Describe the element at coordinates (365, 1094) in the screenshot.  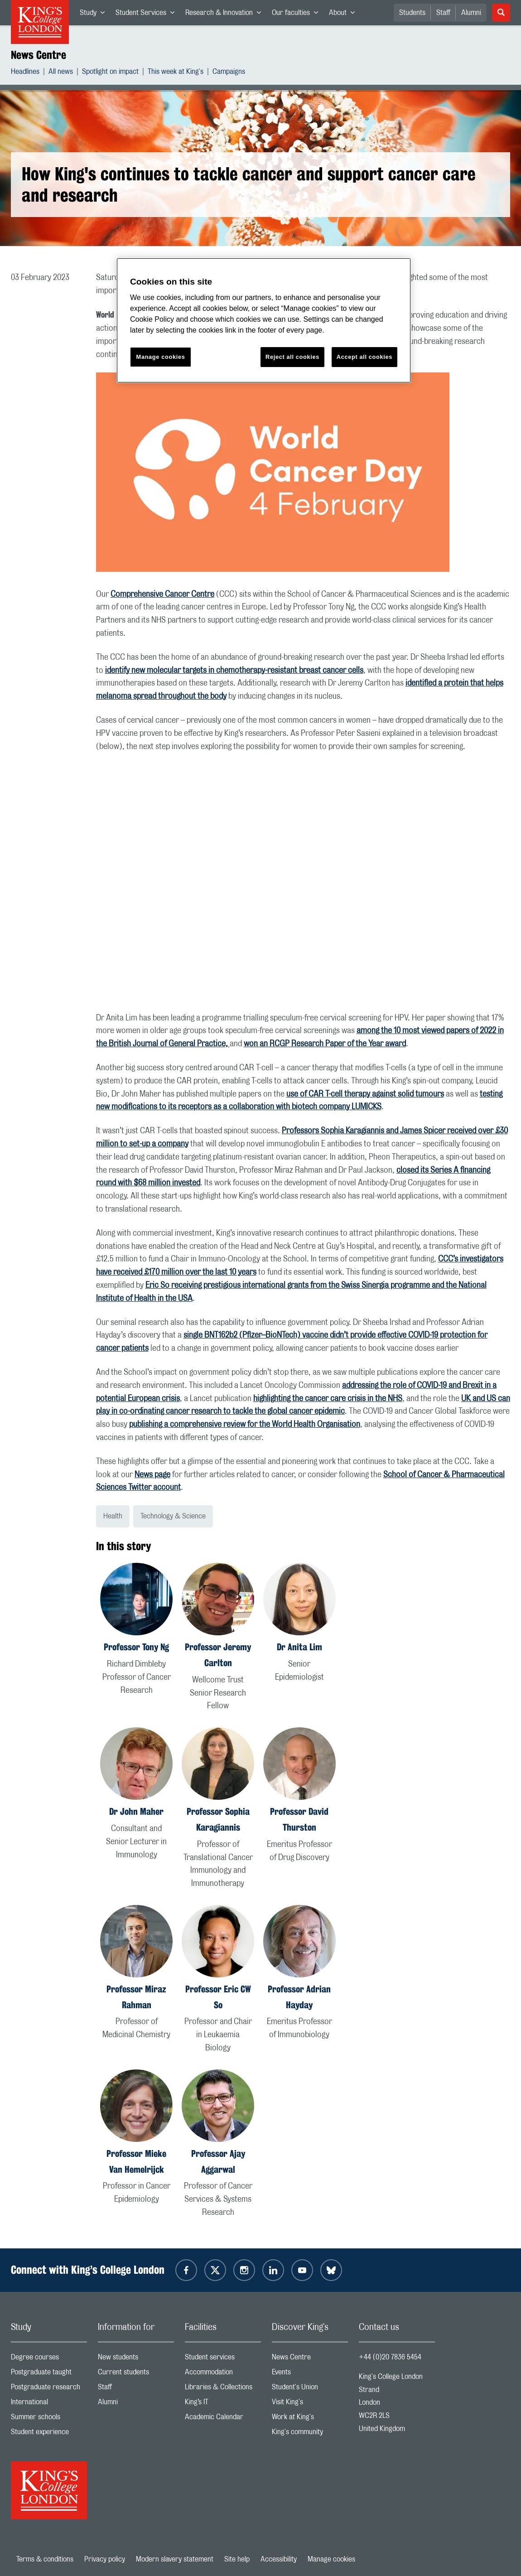
I see `use of CAR T-cell therapy against solid tumours` at that location.